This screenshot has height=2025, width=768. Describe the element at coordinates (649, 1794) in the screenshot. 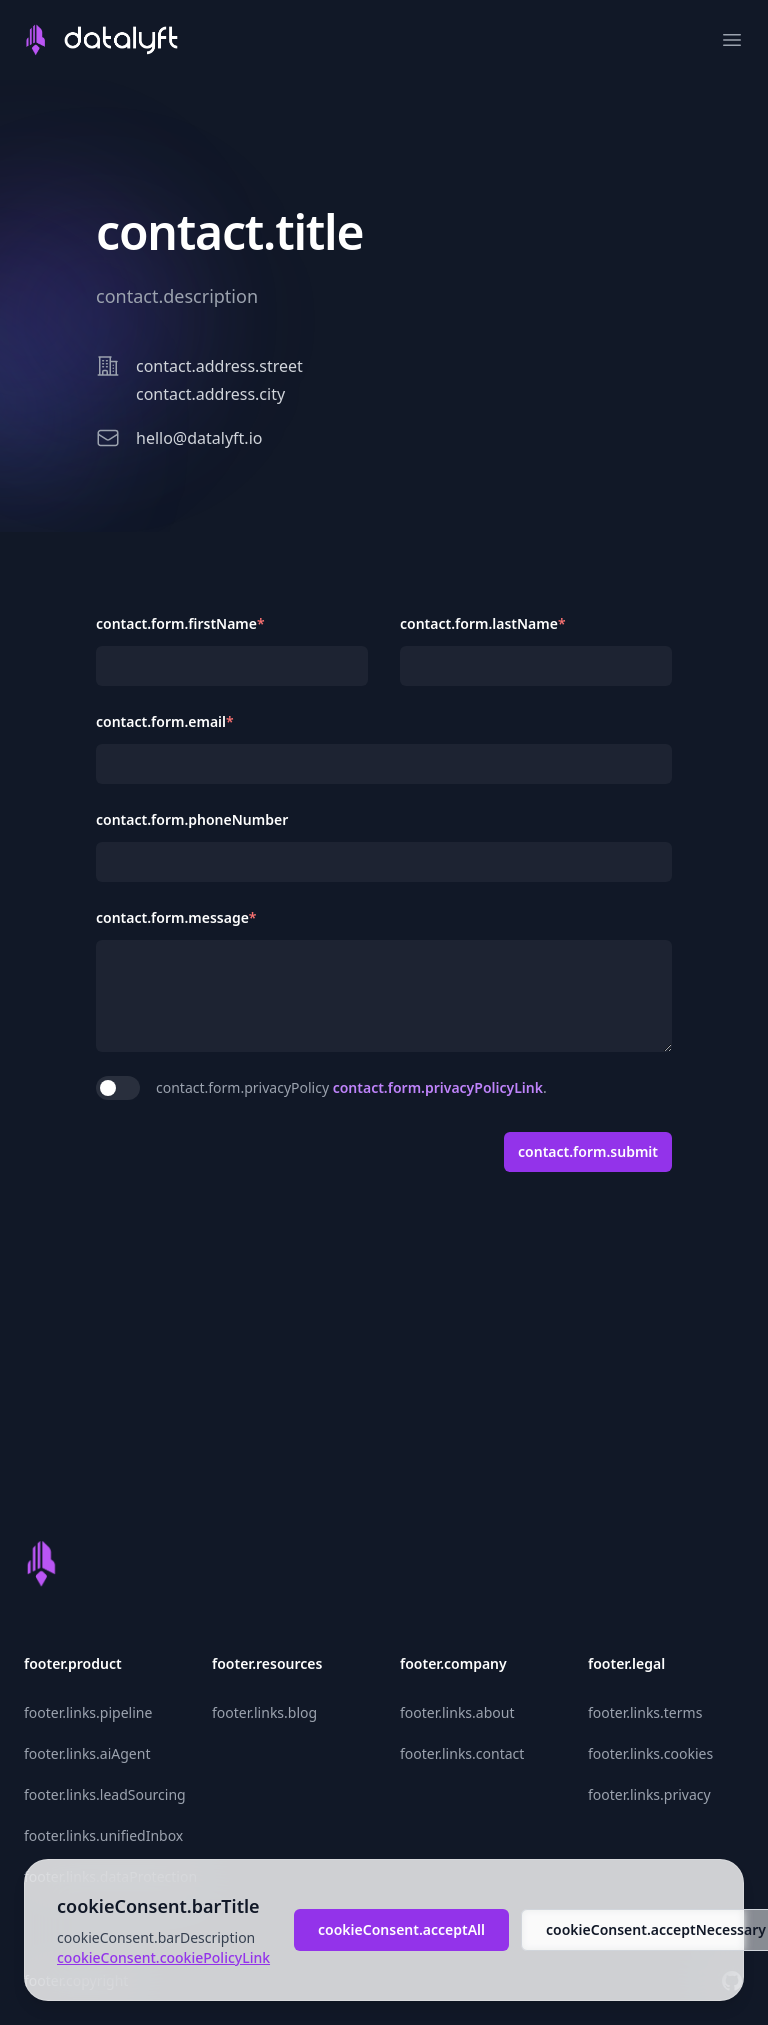

I see `footer.links.privacy` at that location.